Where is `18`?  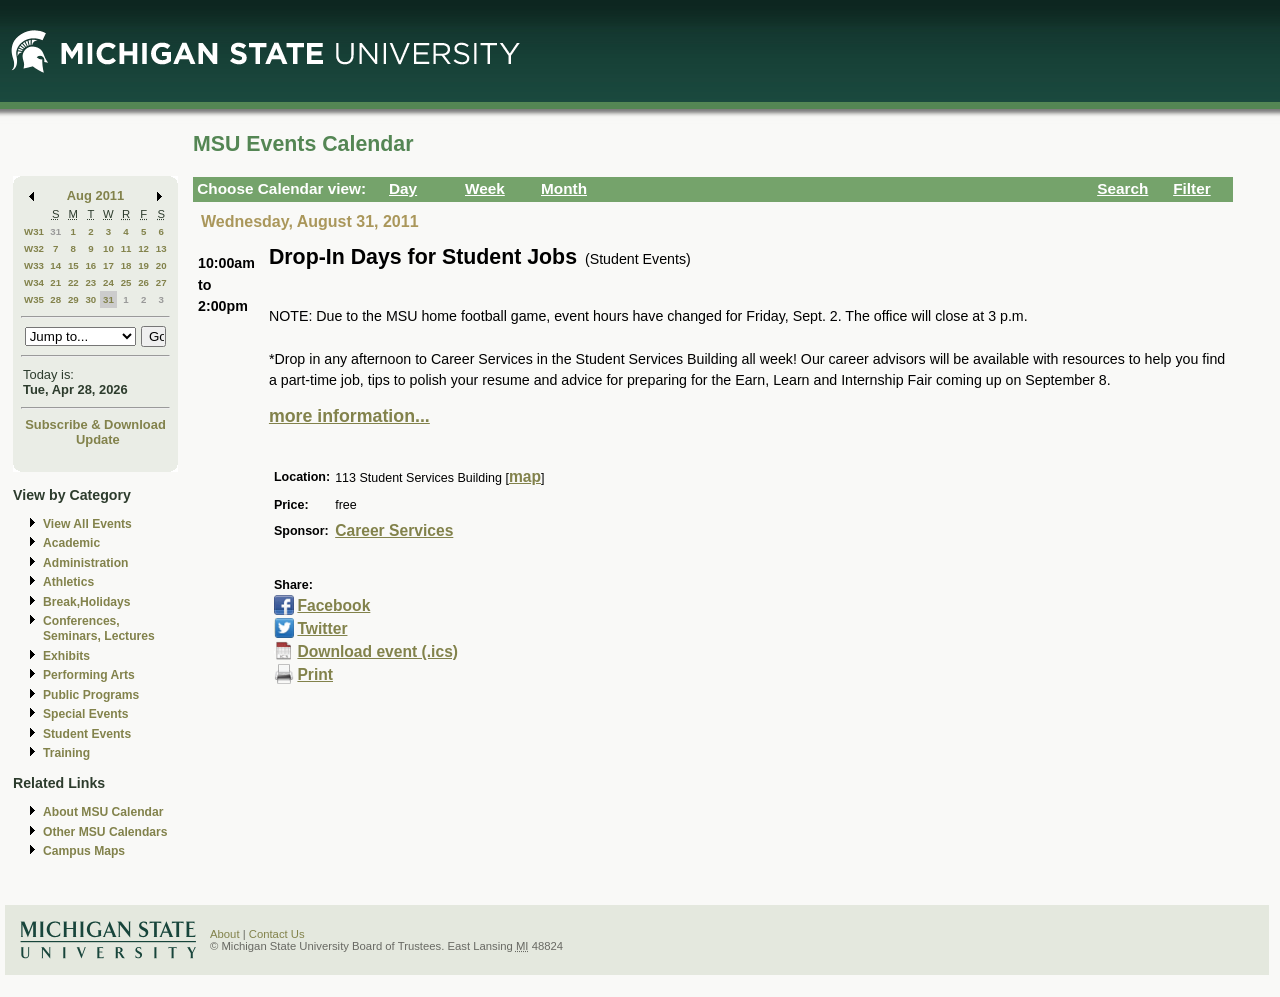 18 is located at coordinates (126, 265).